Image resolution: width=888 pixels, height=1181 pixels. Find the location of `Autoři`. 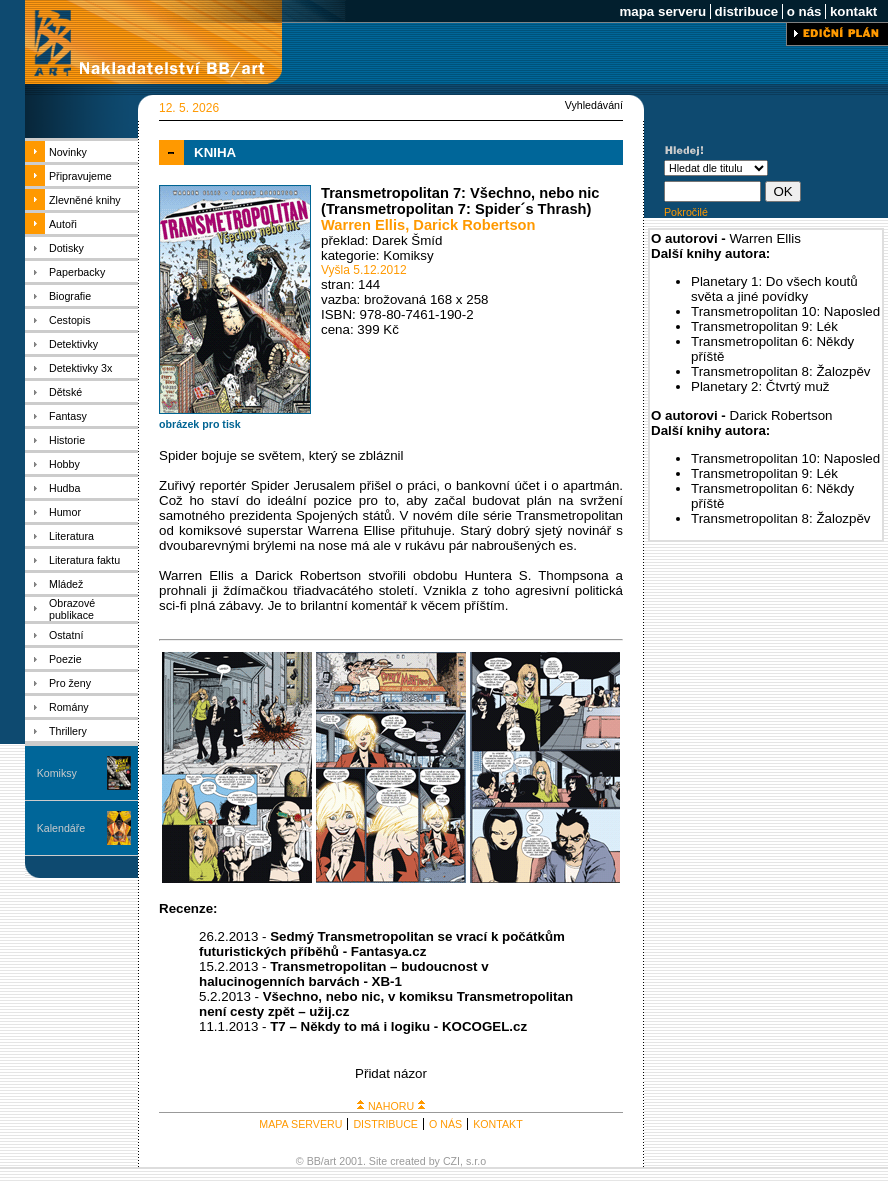

Autoři is located at coordinates (63, 224).